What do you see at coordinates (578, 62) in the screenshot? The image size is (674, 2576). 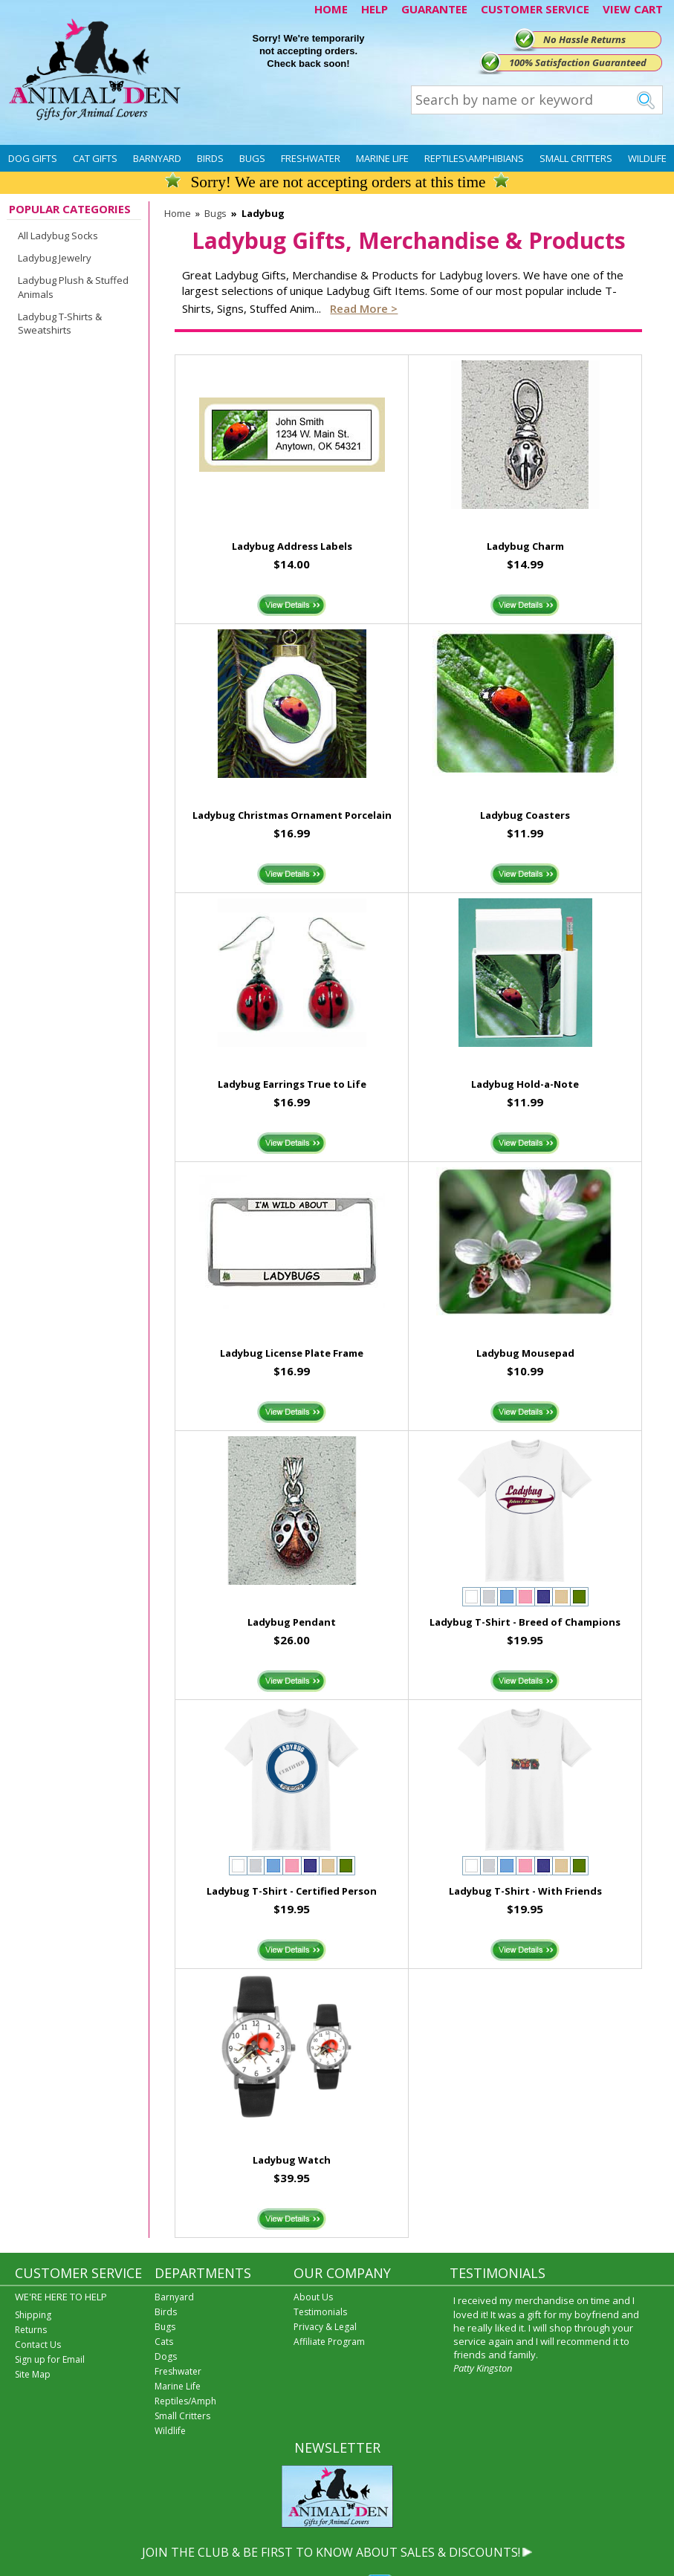 I see `100% Satisfaction Guaranteed` at bounding box center [578, 62].